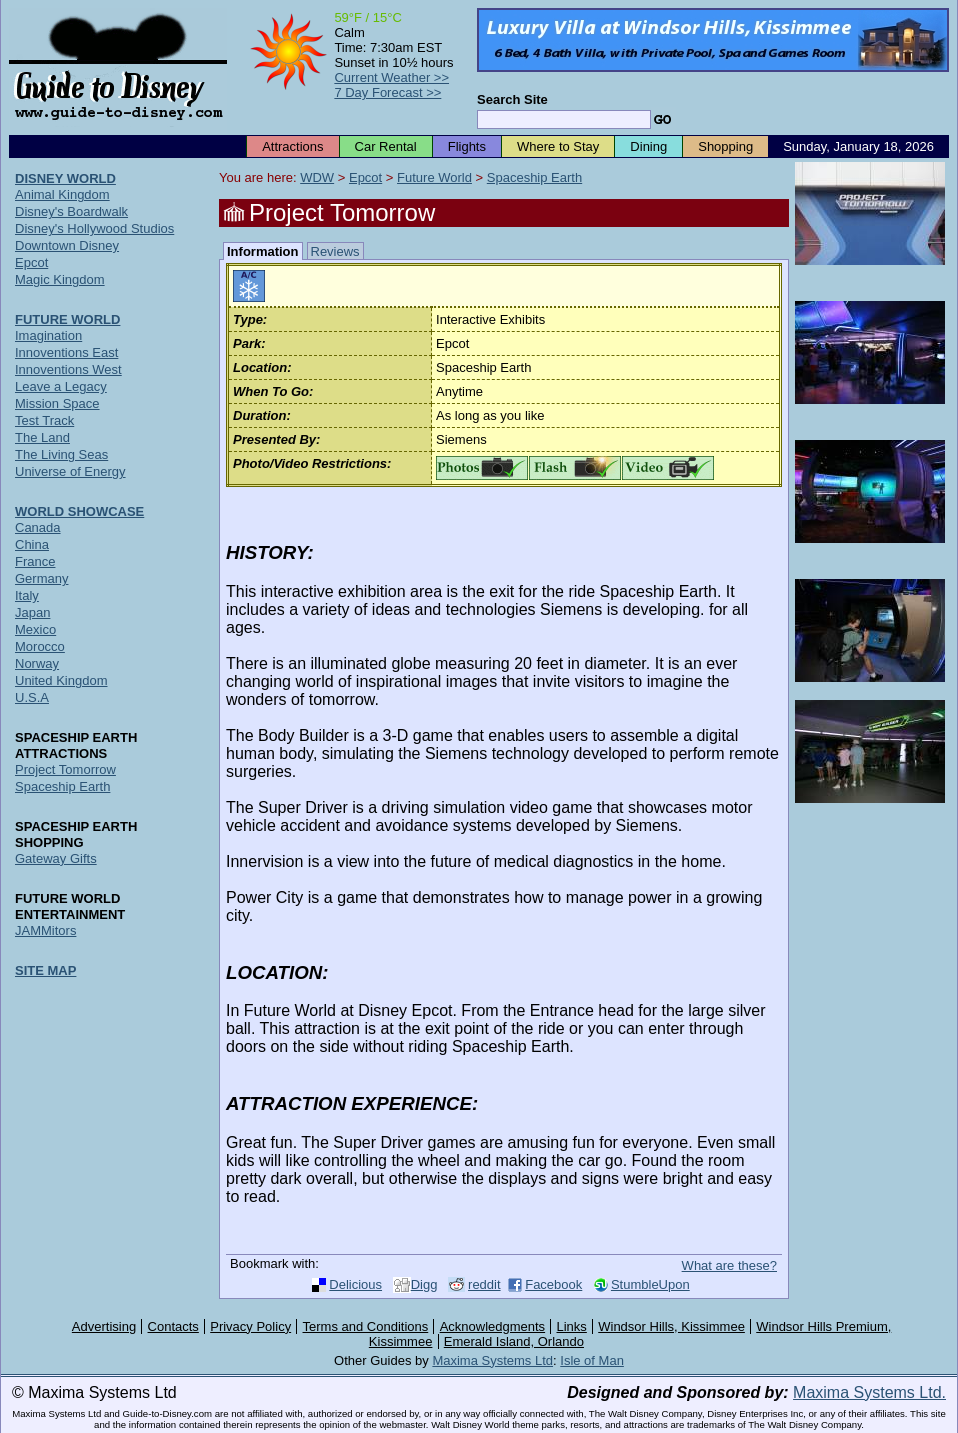 Image resolution: width=958 pixels, height=1433 pixels. Describe the element at coordinates (67, 245) in the screenshot. I see `Downtown Disney` at that location.